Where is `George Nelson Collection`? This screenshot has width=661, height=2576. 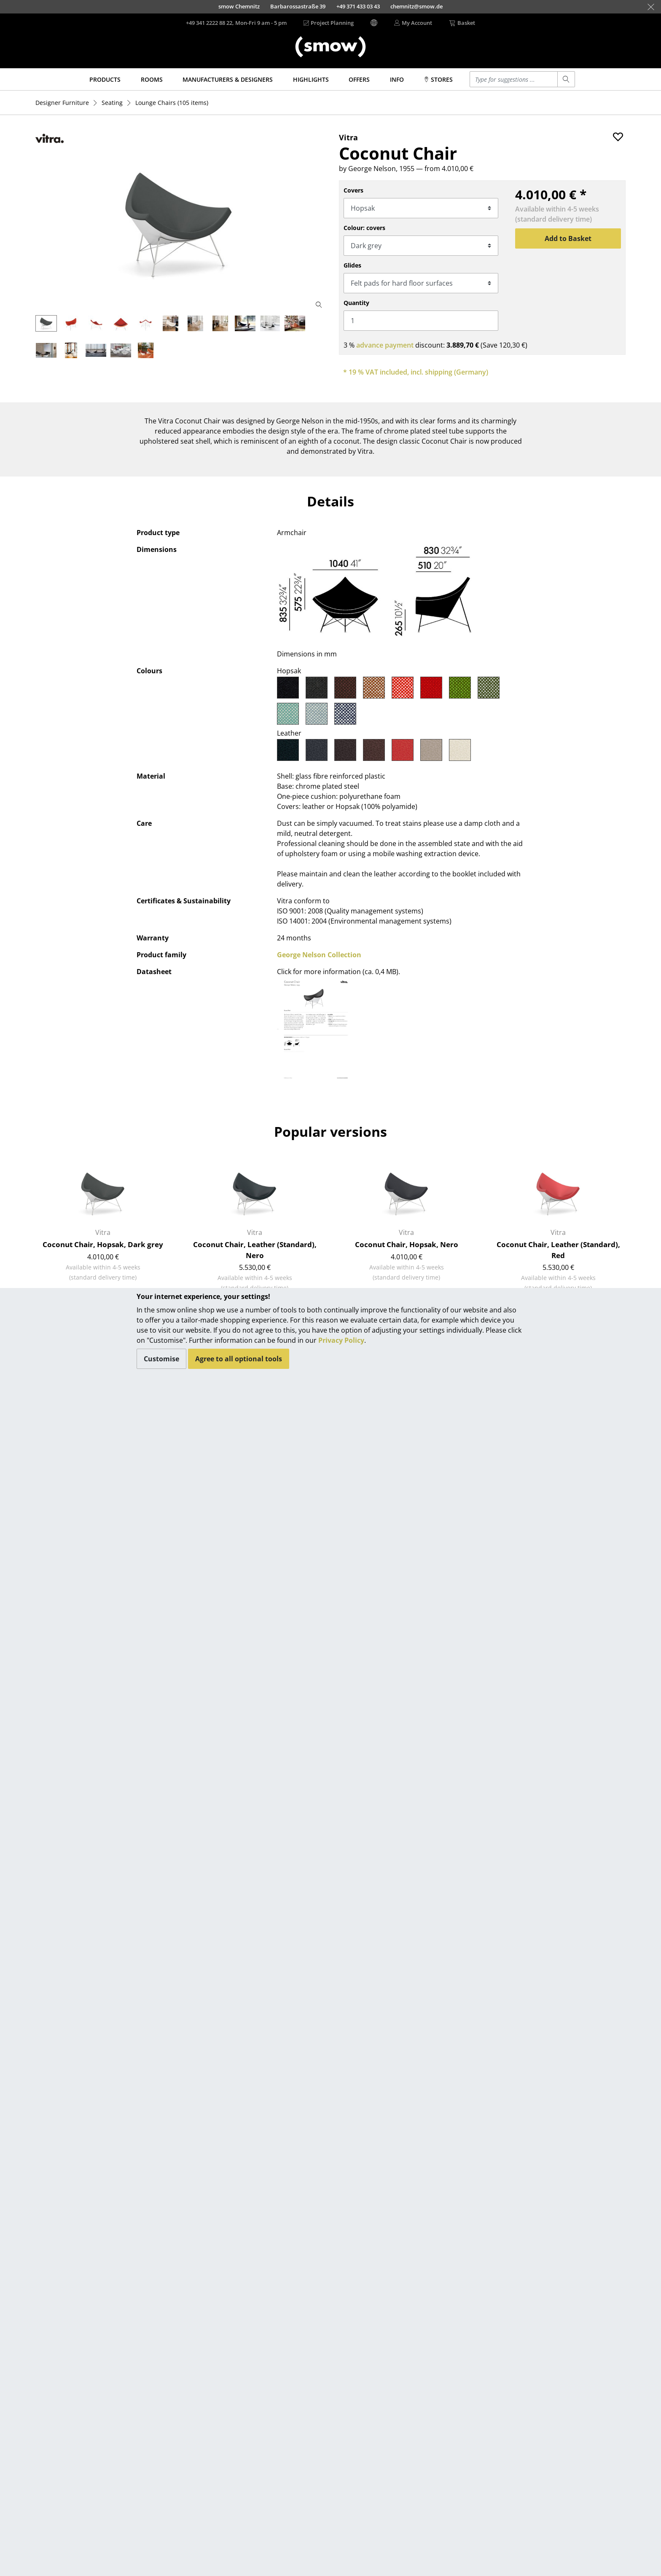
George Nelson Collection is located at coordinates (319, 954).